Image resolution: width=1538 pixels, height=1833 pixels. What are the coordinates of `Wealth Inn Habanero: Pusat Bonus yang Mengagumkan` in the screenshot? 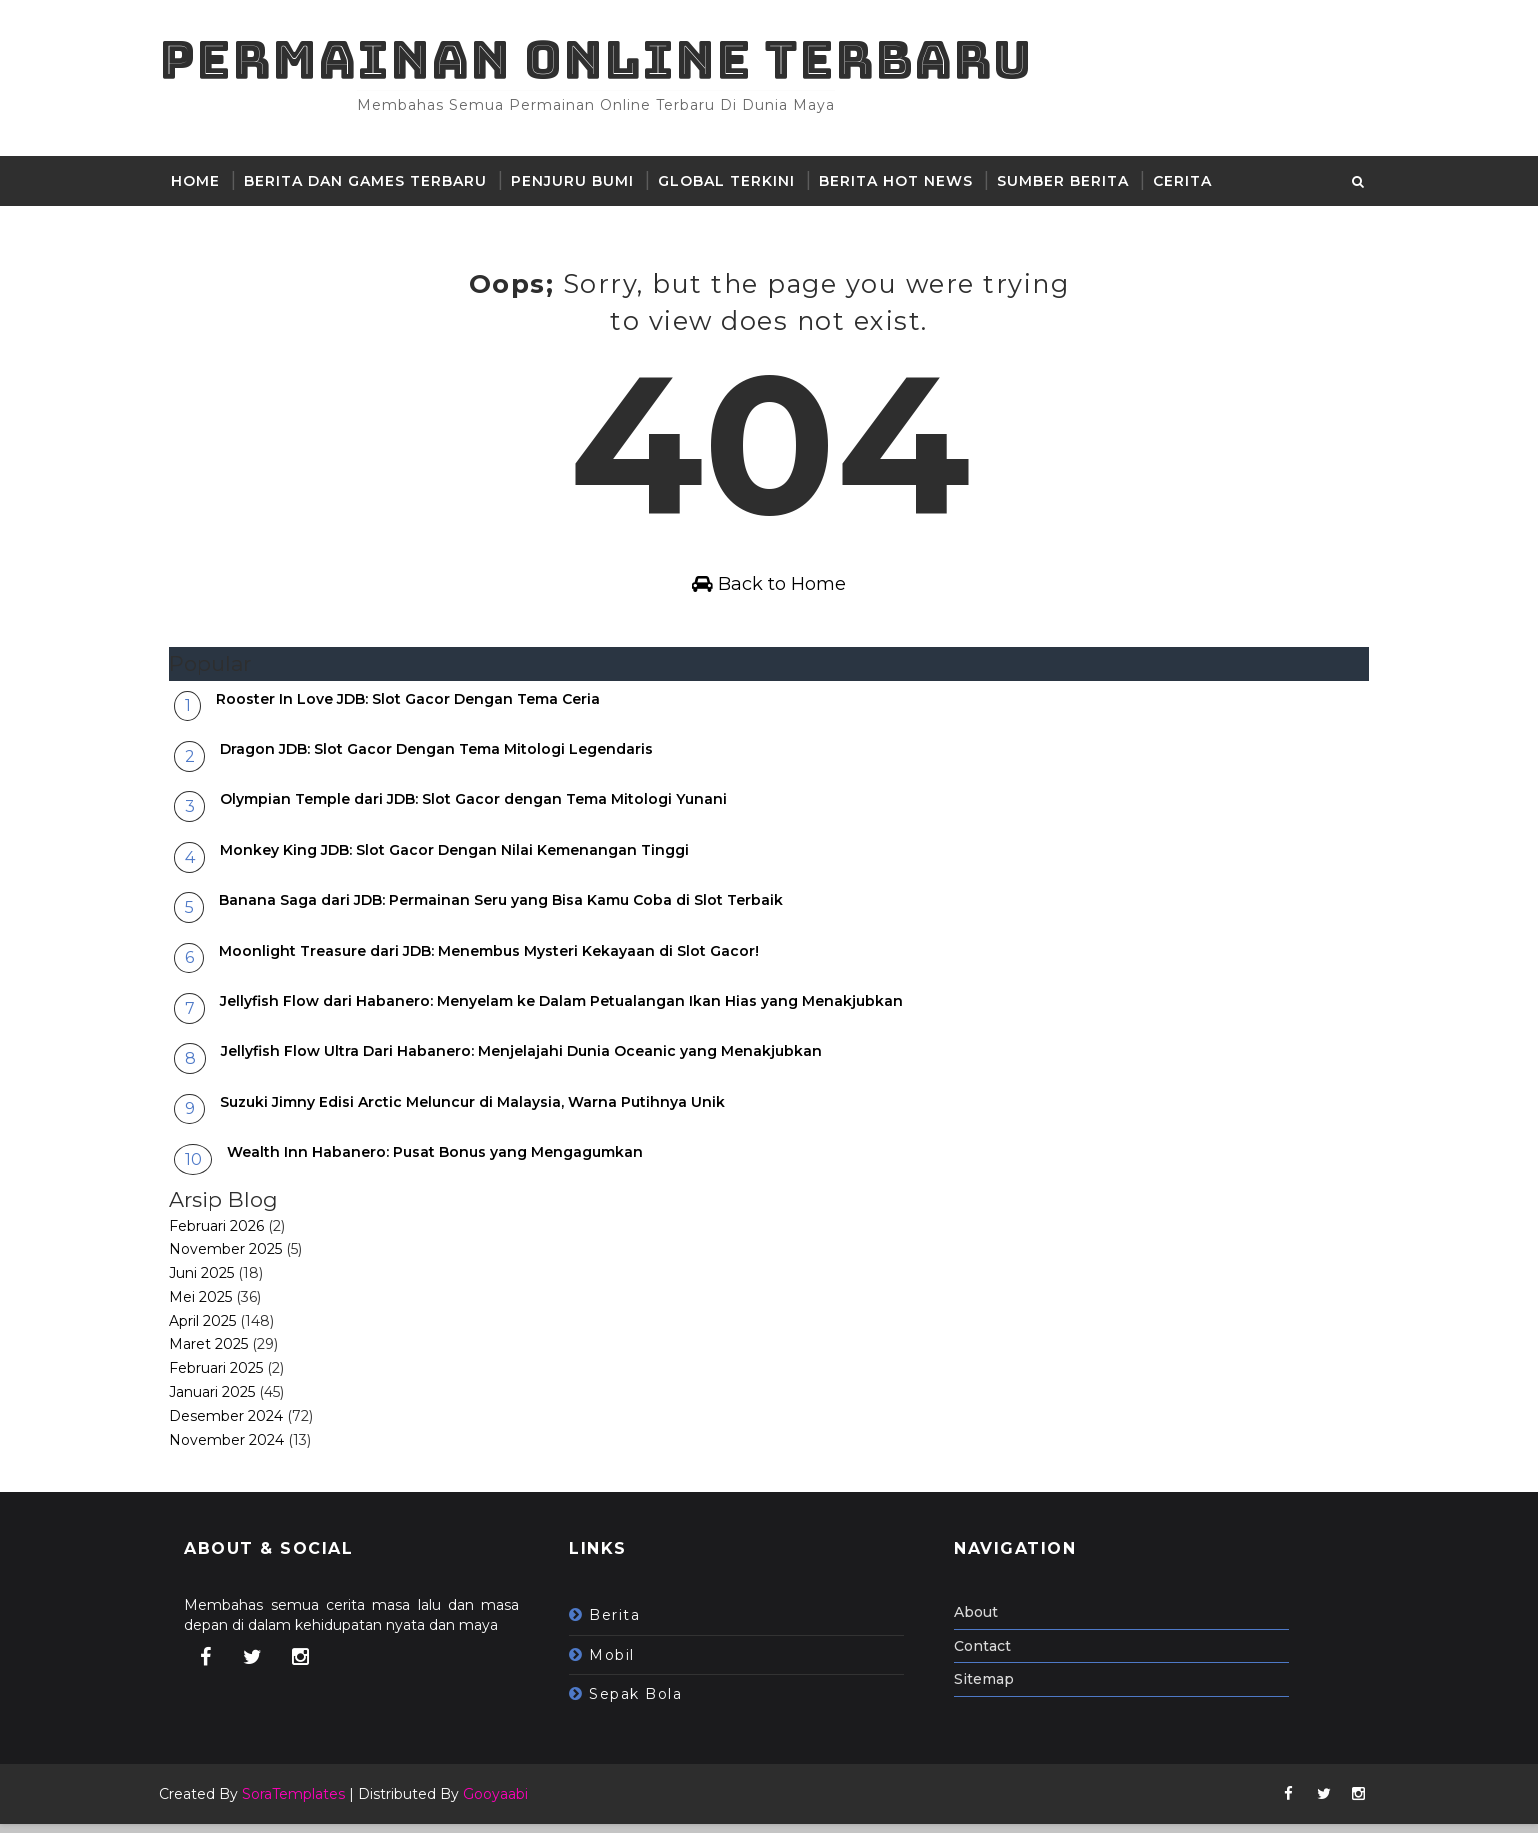 It's located at (445, 1162).